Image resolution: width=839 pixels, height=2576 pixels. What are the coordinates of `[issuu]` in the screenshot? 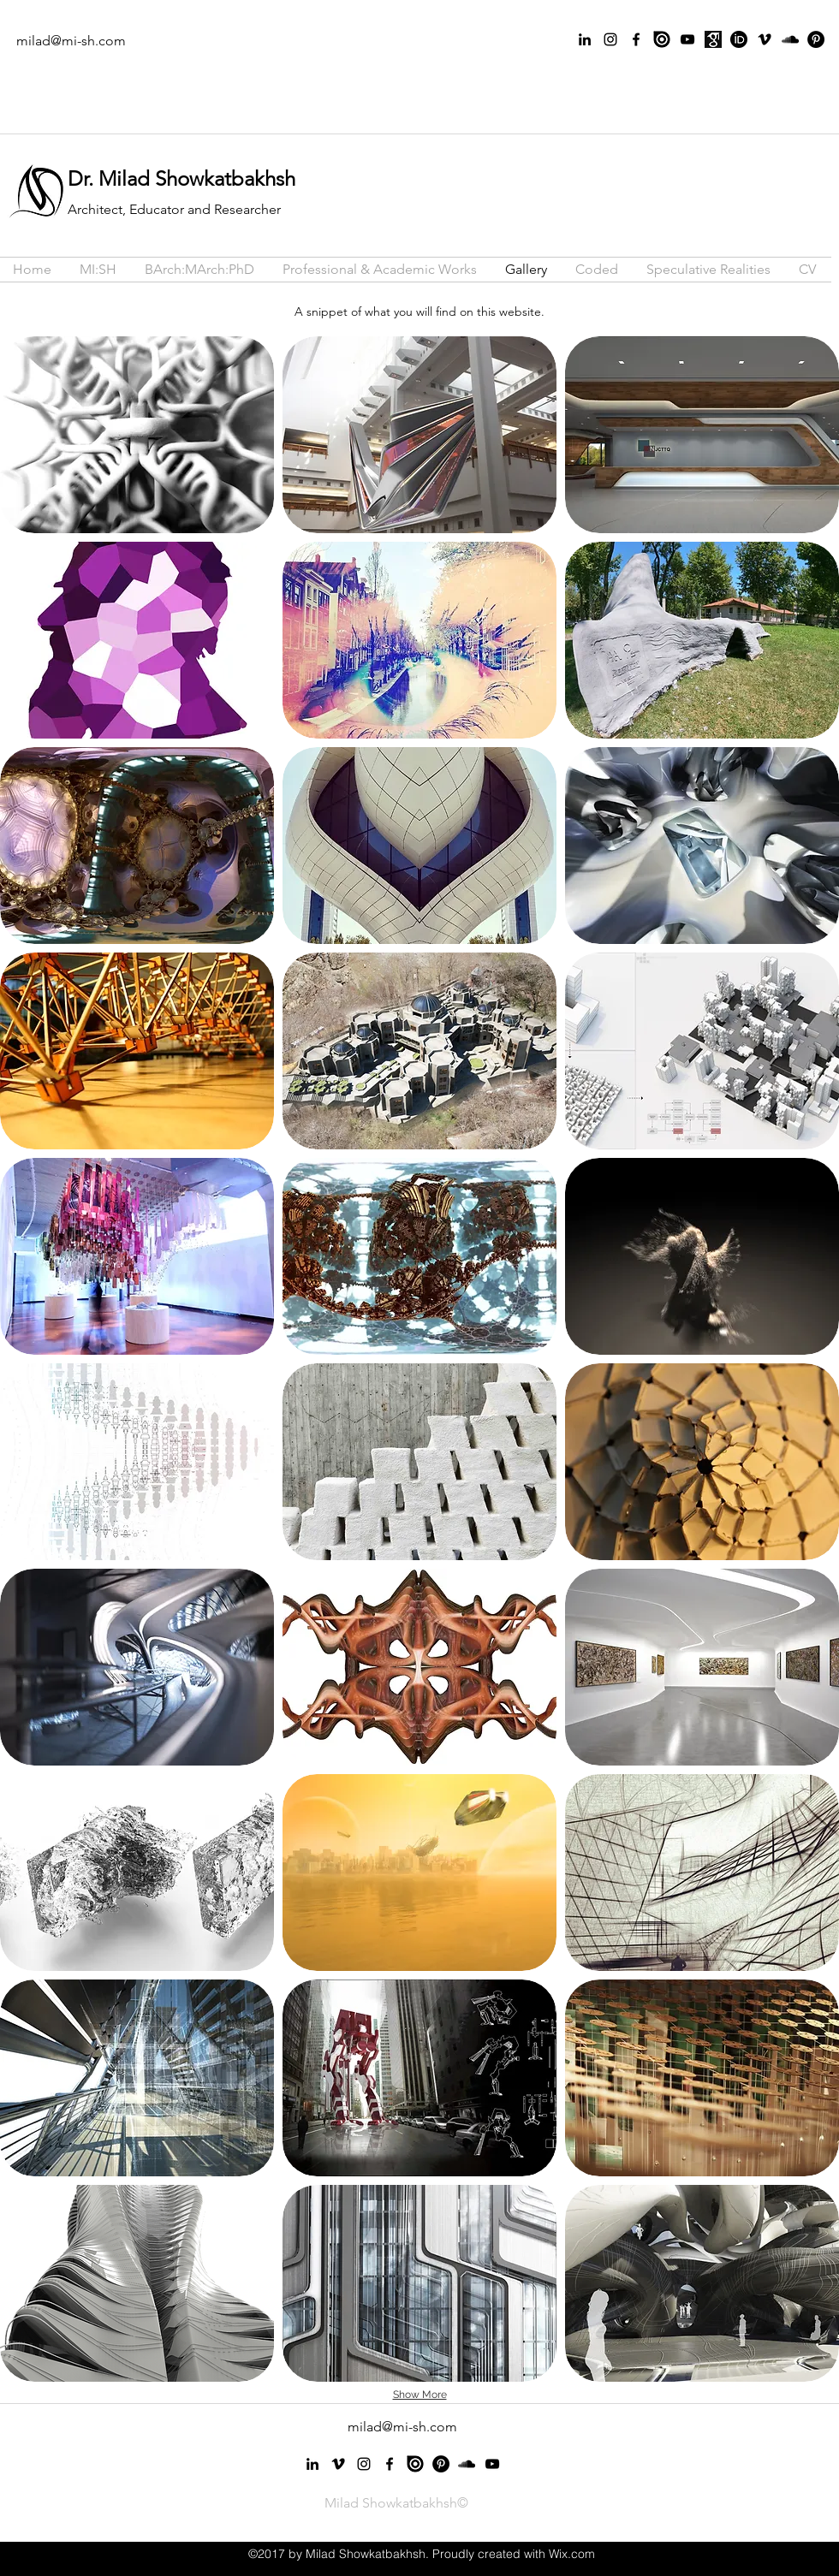 It's located at (661, 39).